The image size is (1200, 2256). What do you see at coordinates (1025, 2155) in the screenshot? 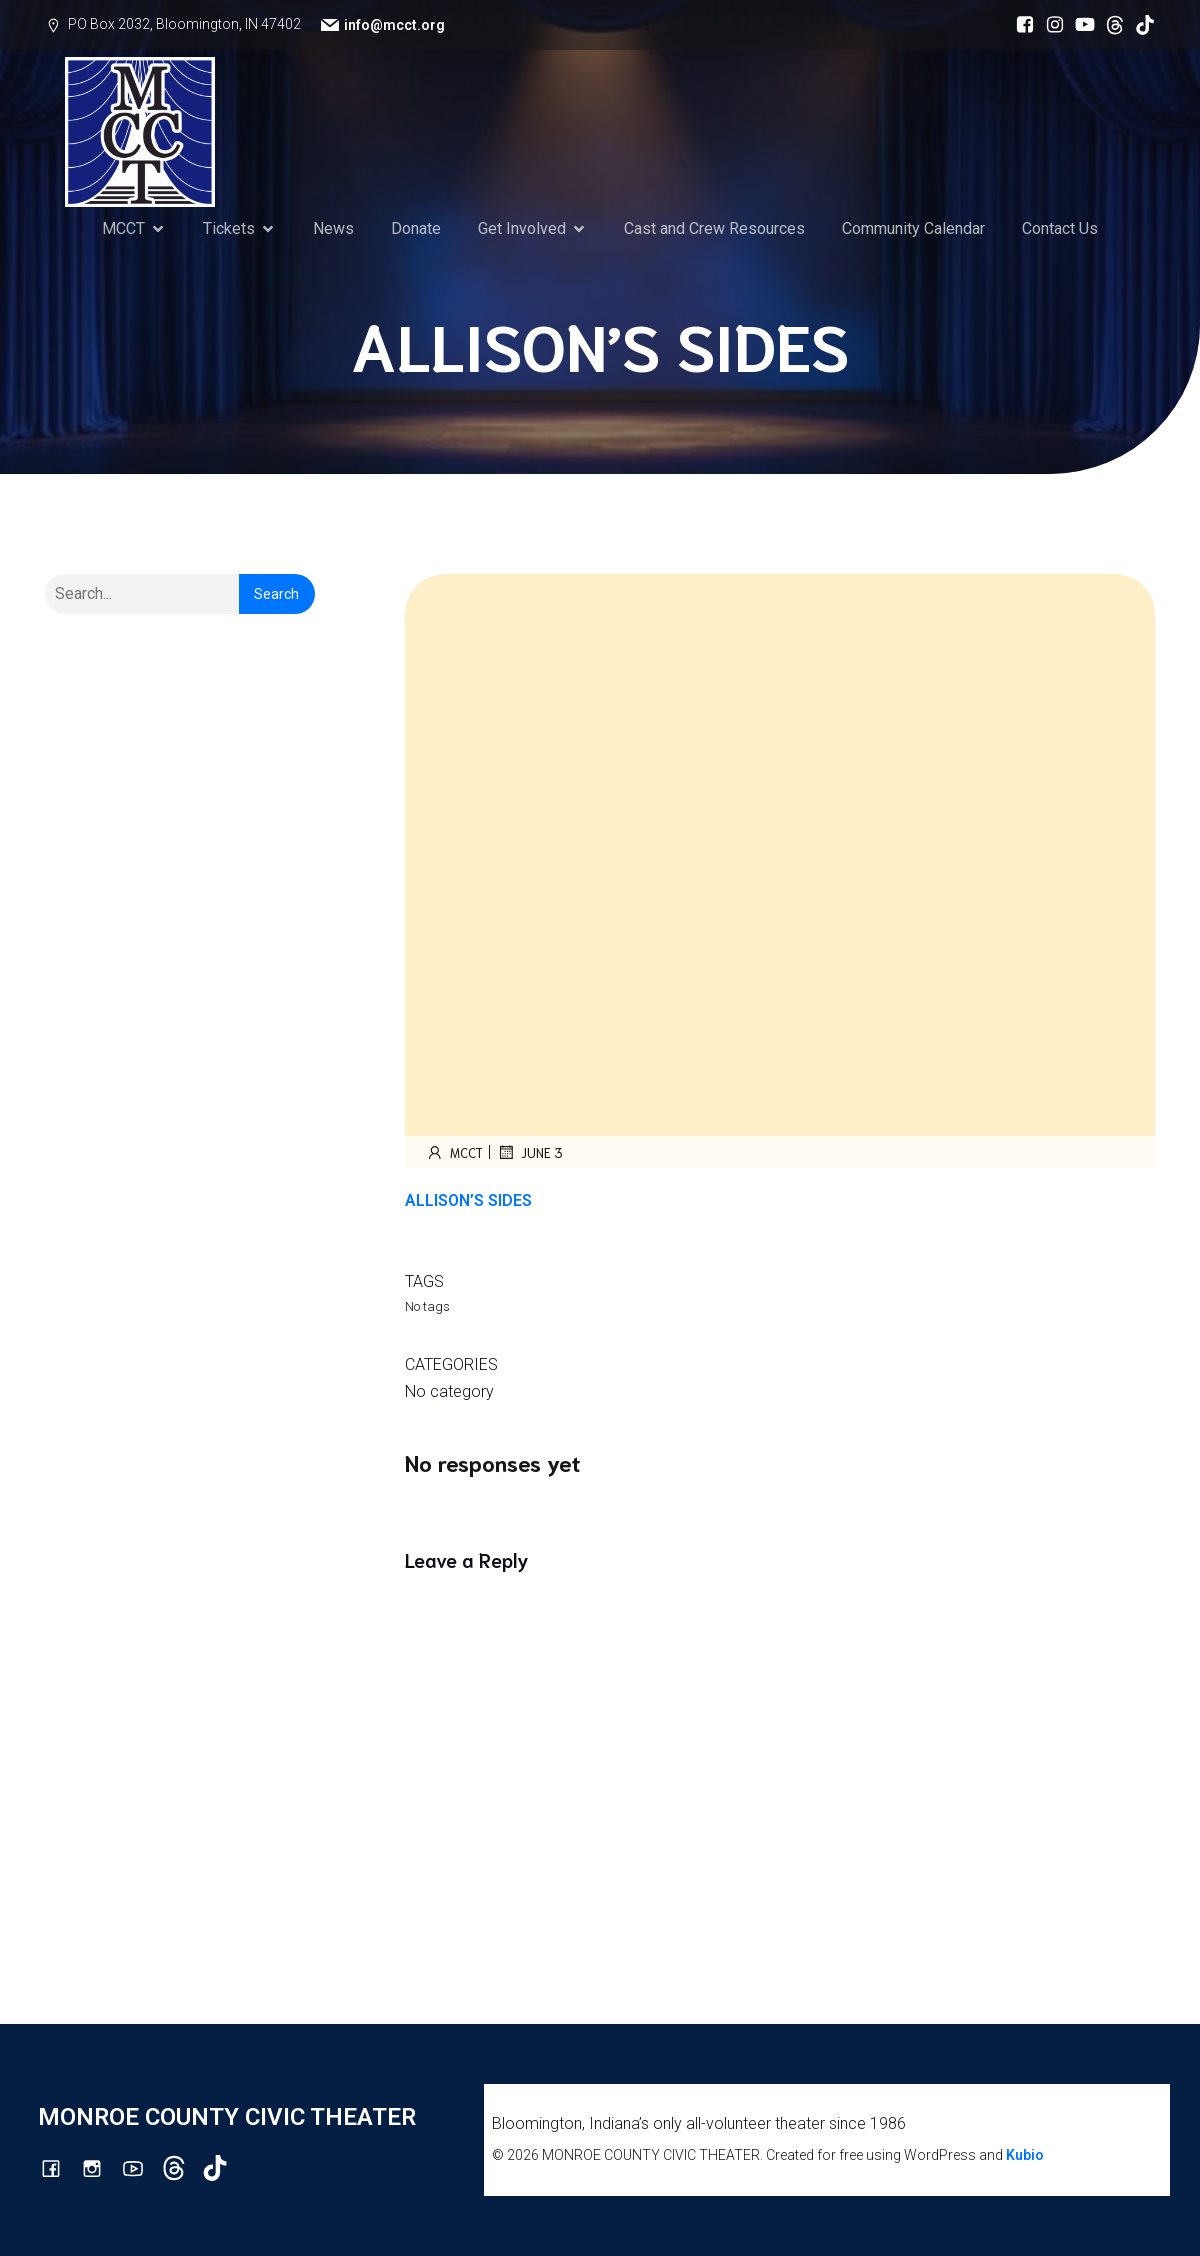
I see `Kubio` at bounding box center [1025, 2155].